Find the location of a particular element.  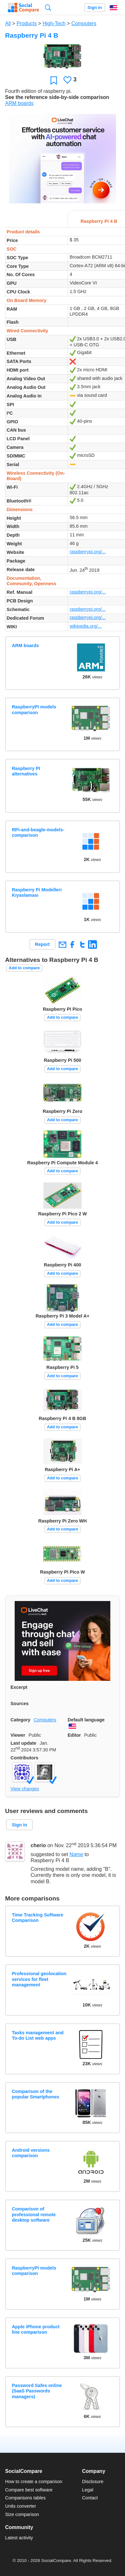

Raspberry Pi Modelleri Kıyaslaması is located at coordinates (37, 892).